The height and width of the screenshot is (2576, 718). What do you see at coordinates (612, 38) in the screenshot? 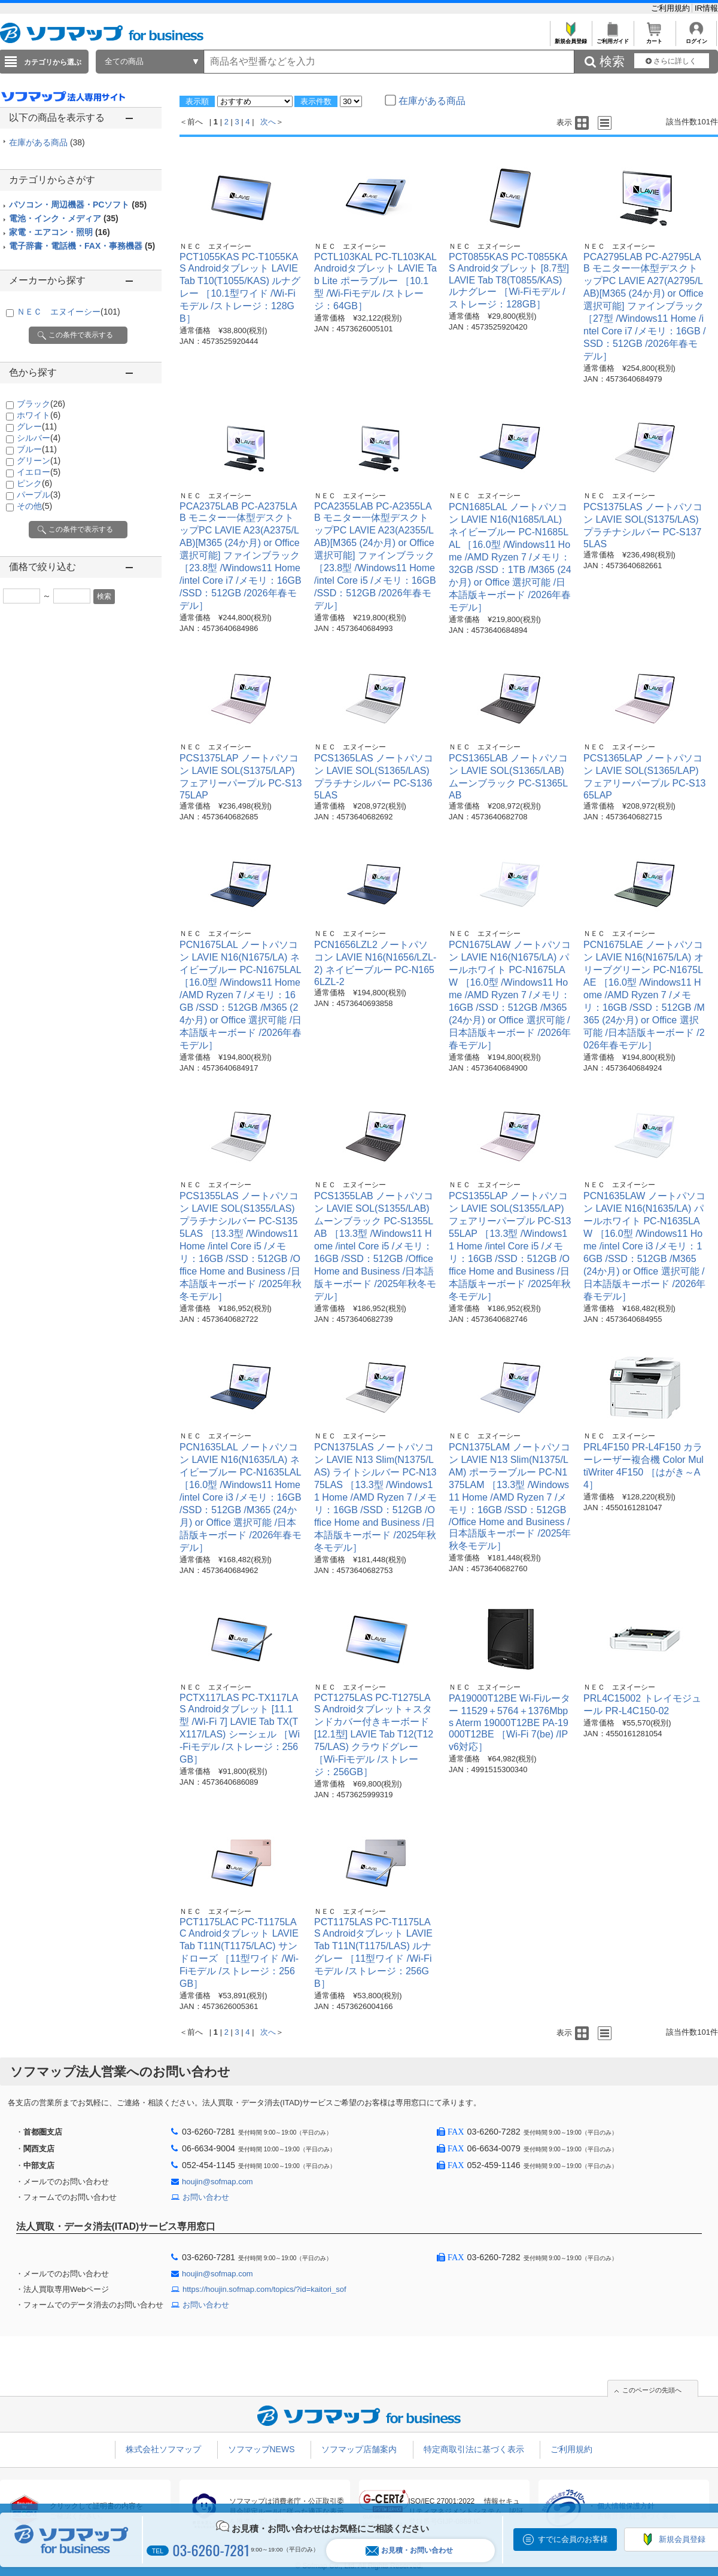
I see `ご利用ガイド` at bounding box center [612, 38].